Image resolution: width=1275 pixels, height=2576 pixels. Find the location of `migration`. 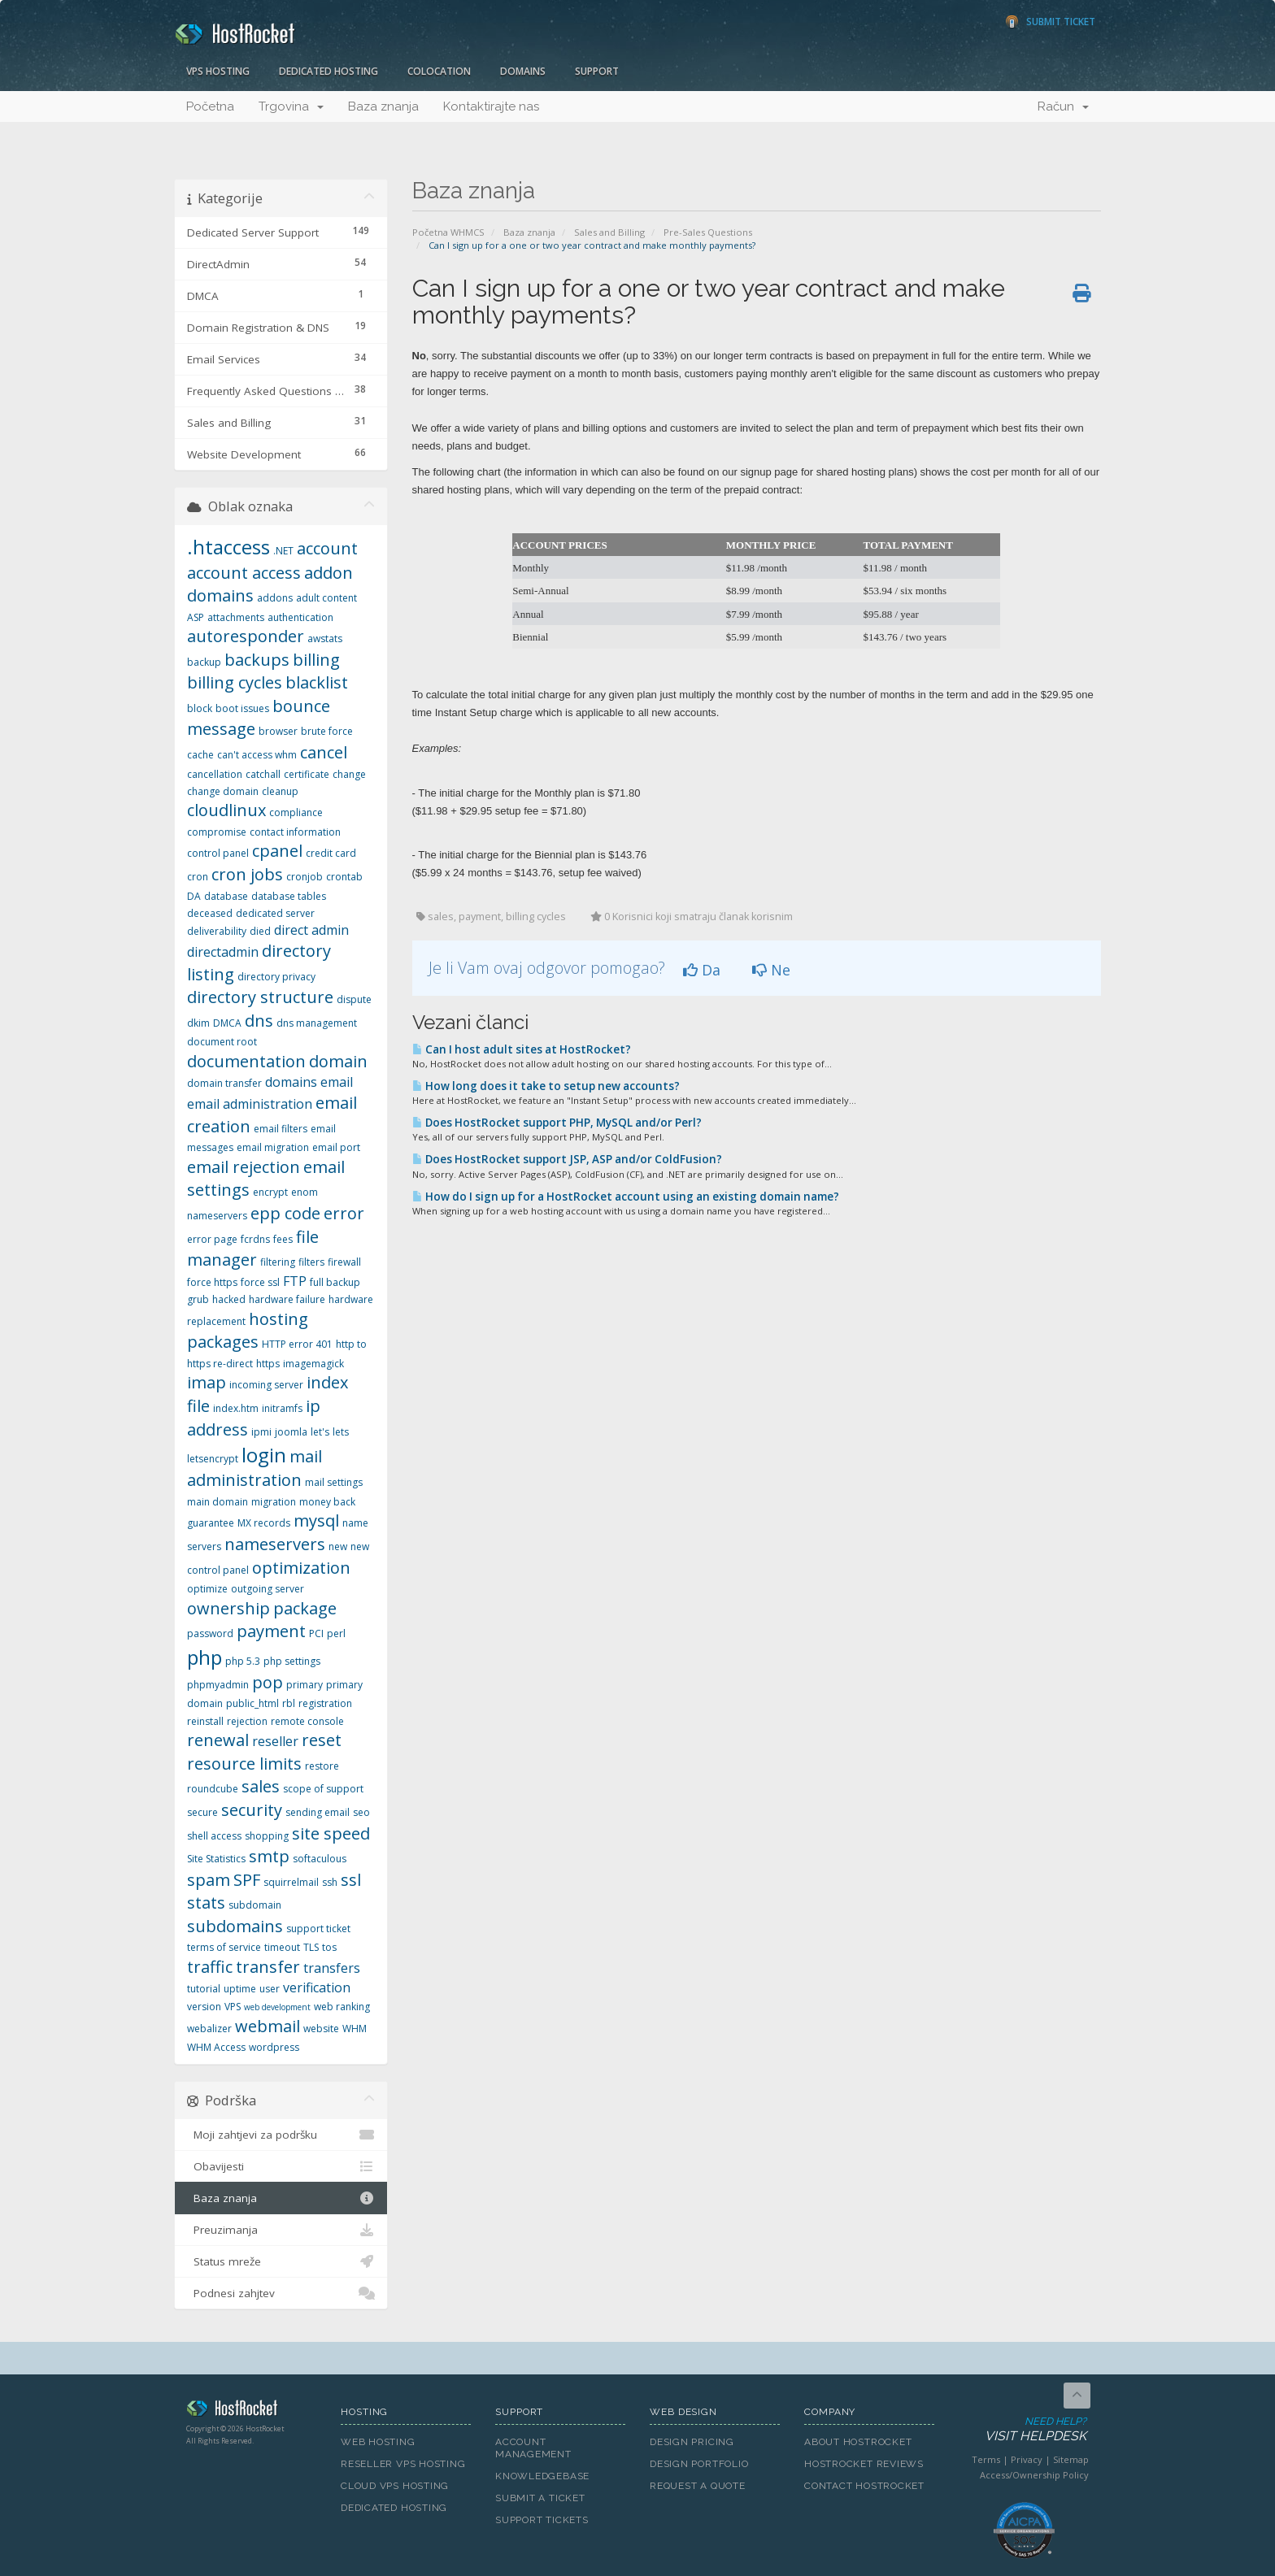

migration is located at coordinates (273, 1502).